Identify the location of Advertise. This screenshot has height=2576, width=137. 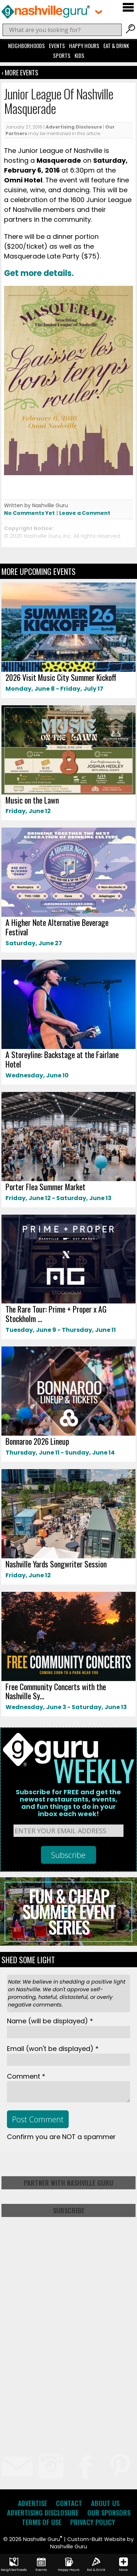
(32, 2503).